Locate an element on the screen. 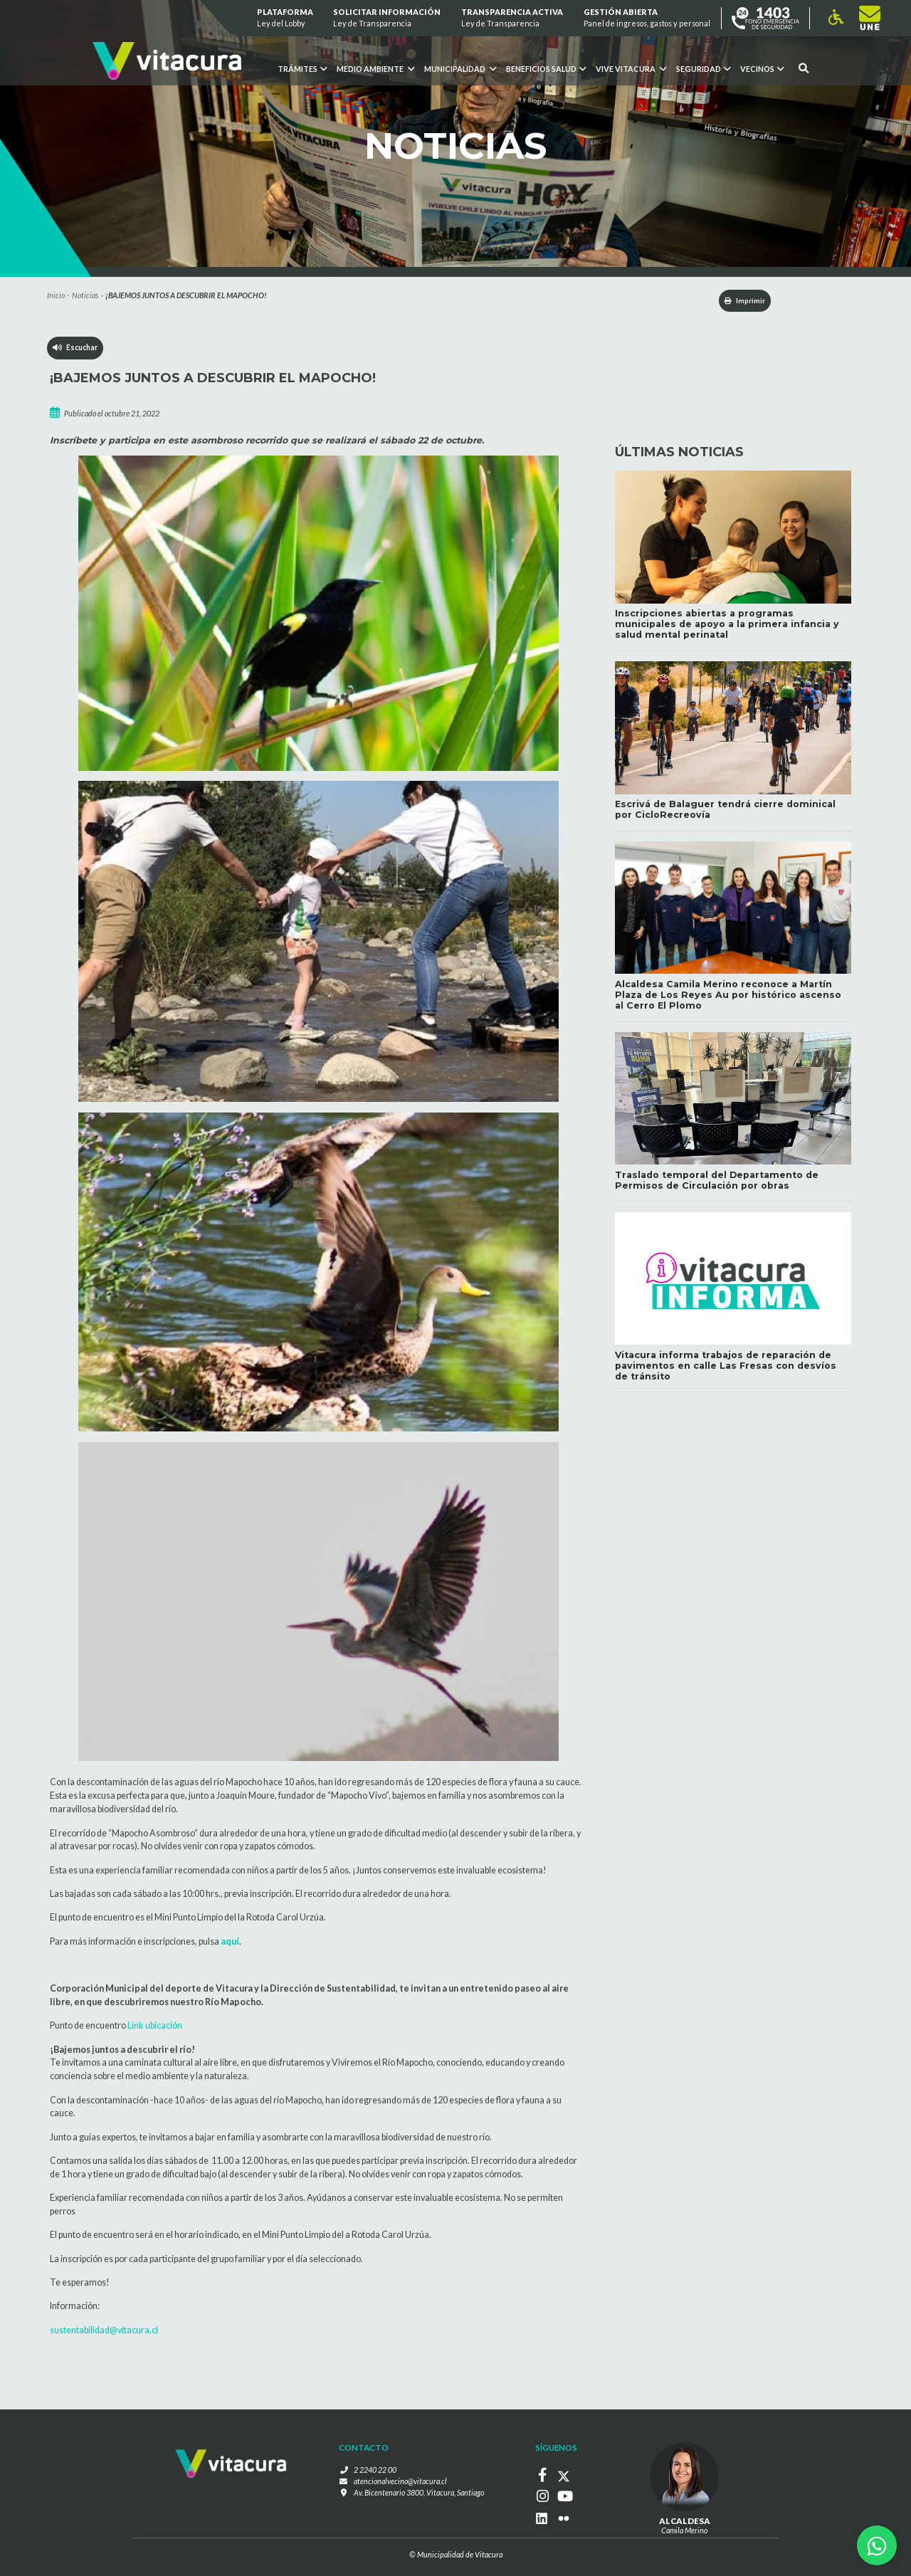  Beneficios Salud [button] is located at coordinates (546, 69).